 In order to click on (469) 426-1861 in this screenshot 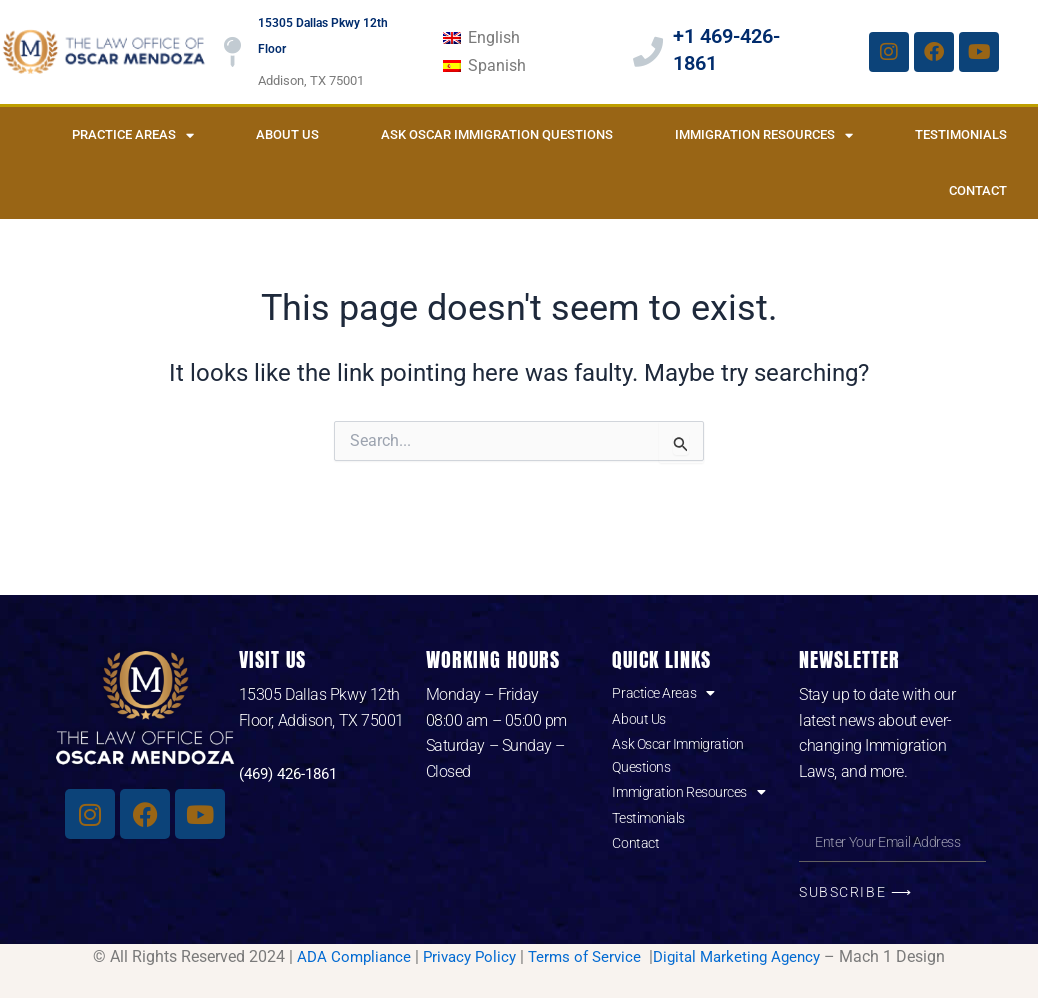, I will do `click(293, 773)`.